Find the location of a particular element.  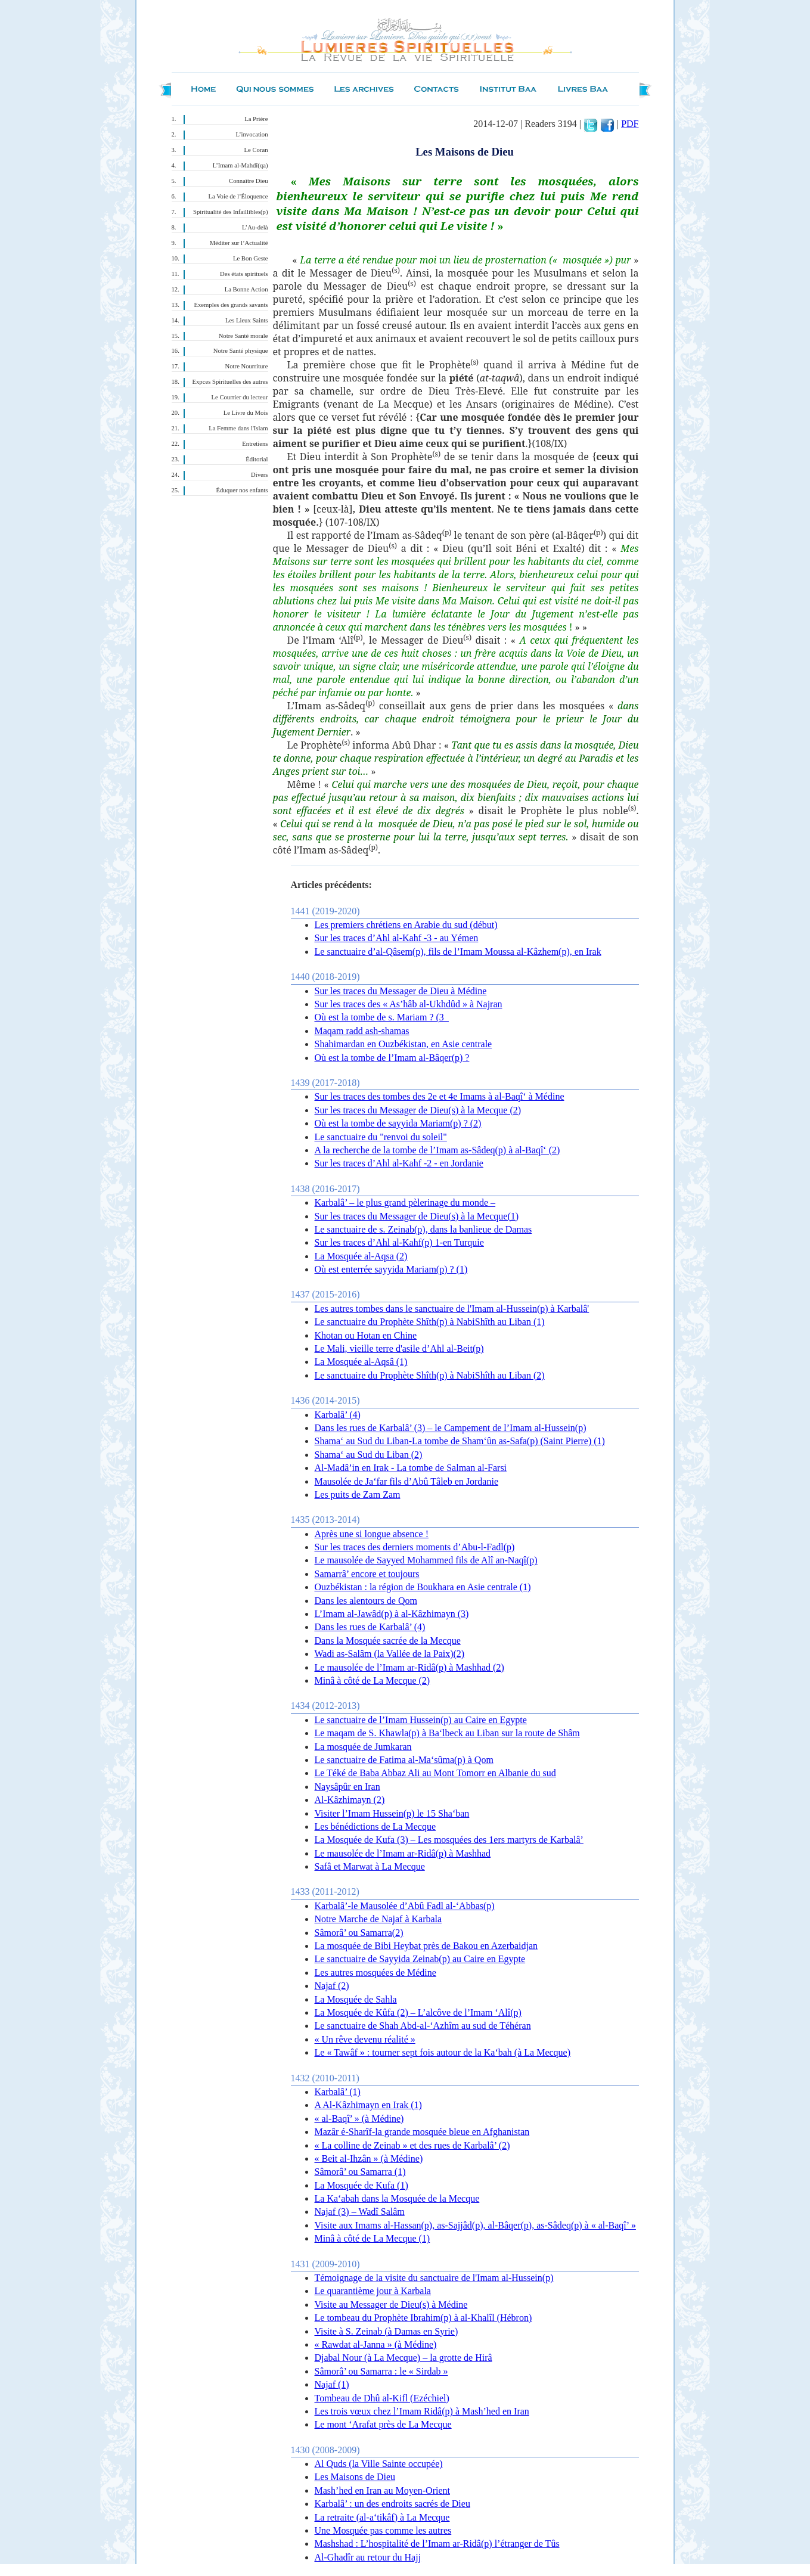

Après une si longue absence ! is located at coordinates (372, 1534).